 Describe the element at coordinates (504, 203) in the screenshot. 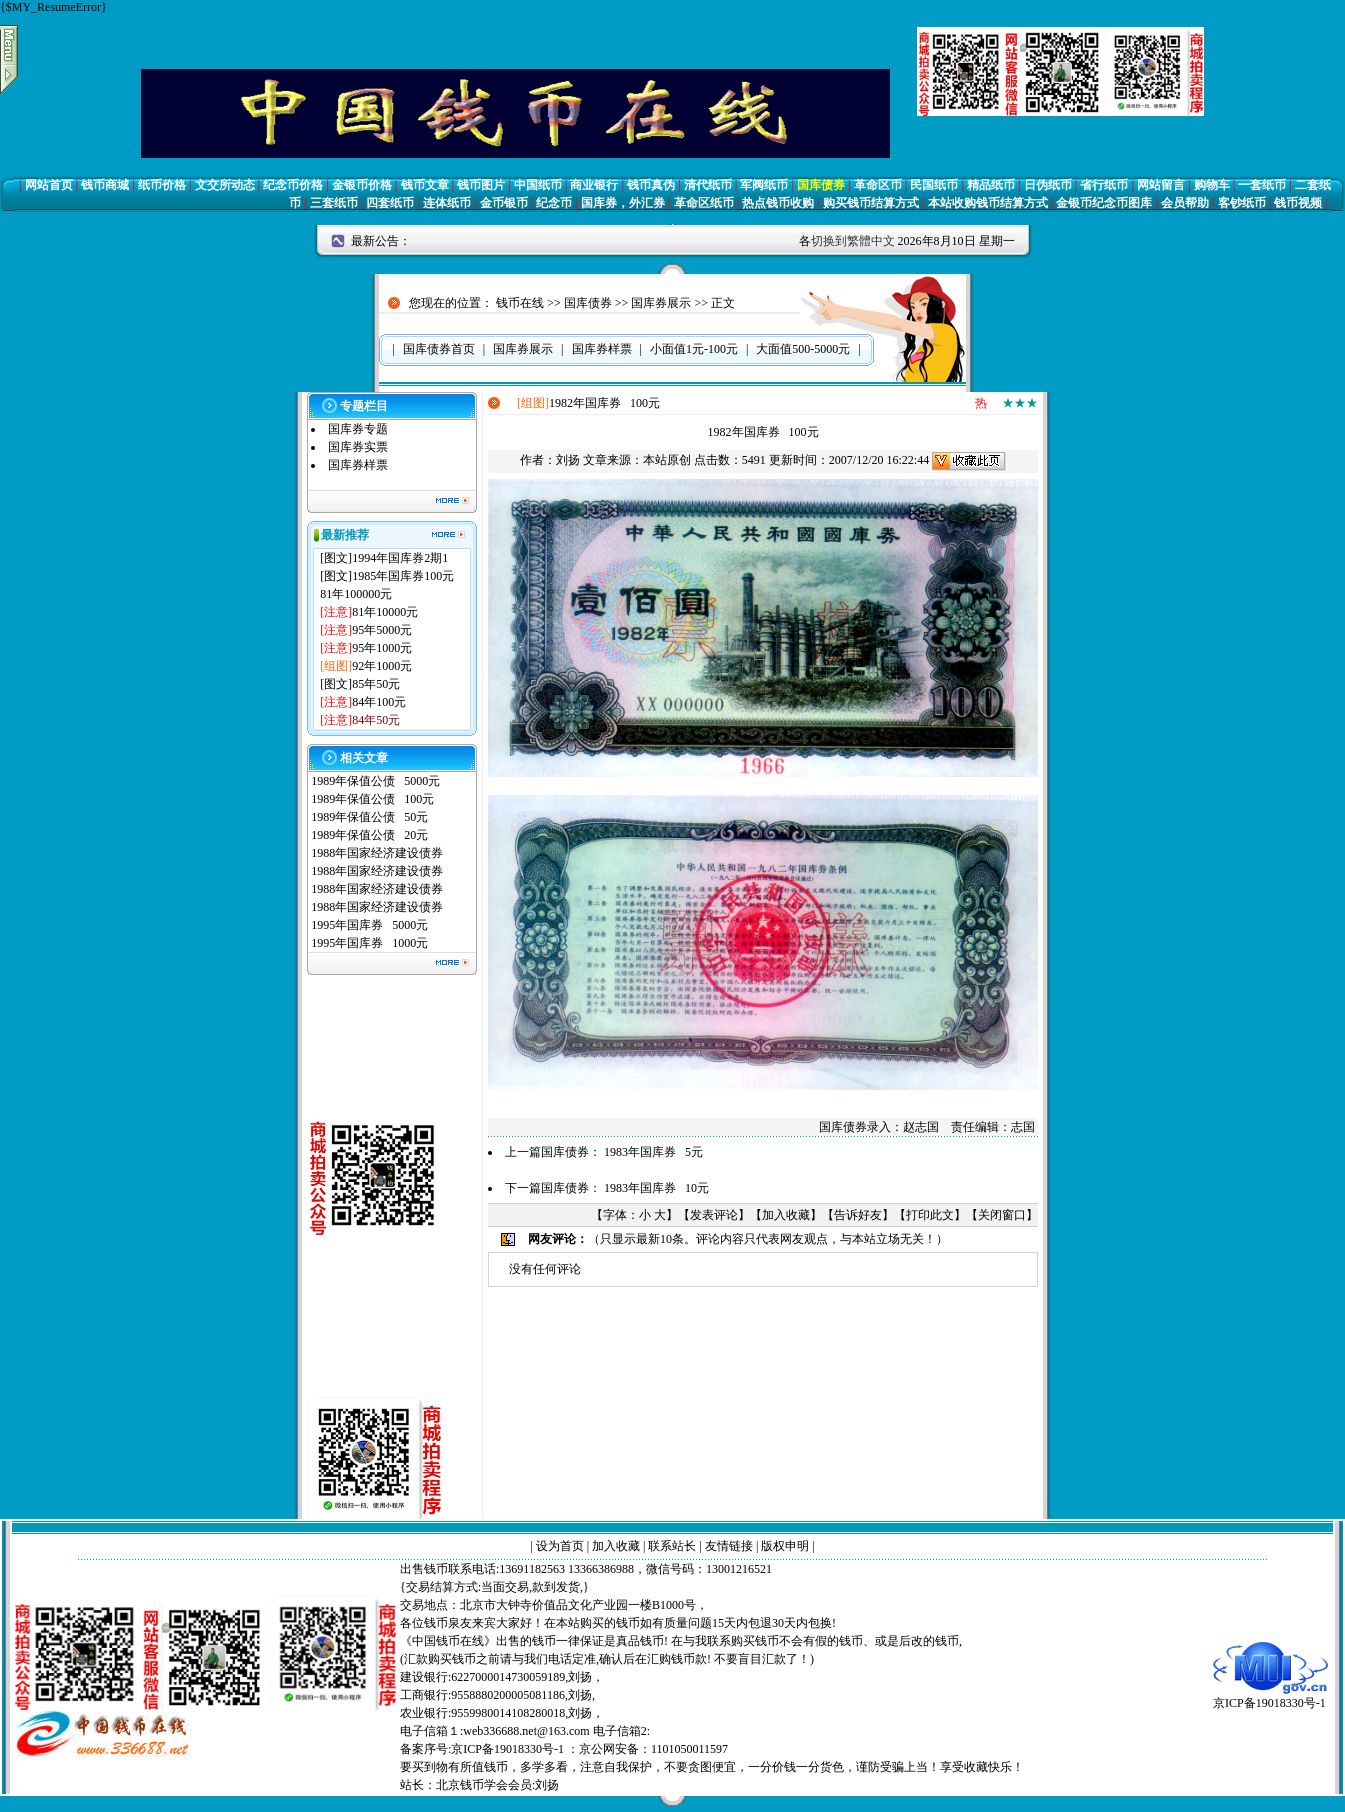

I see `金币银币` at that location.